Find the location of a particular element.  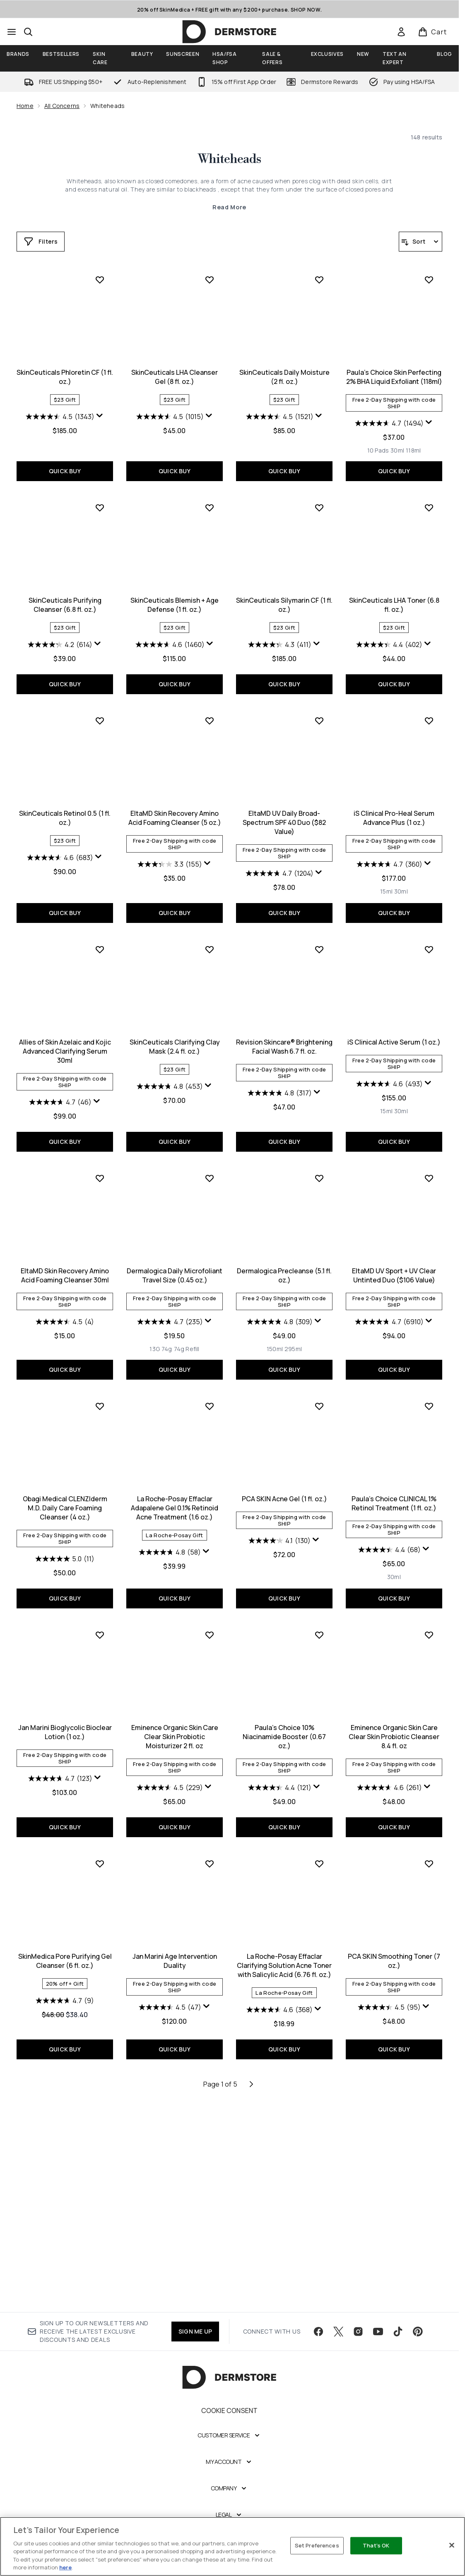

[4.5 out of 5 stars. 95 reviews] is located at coordinates (279, 2211).